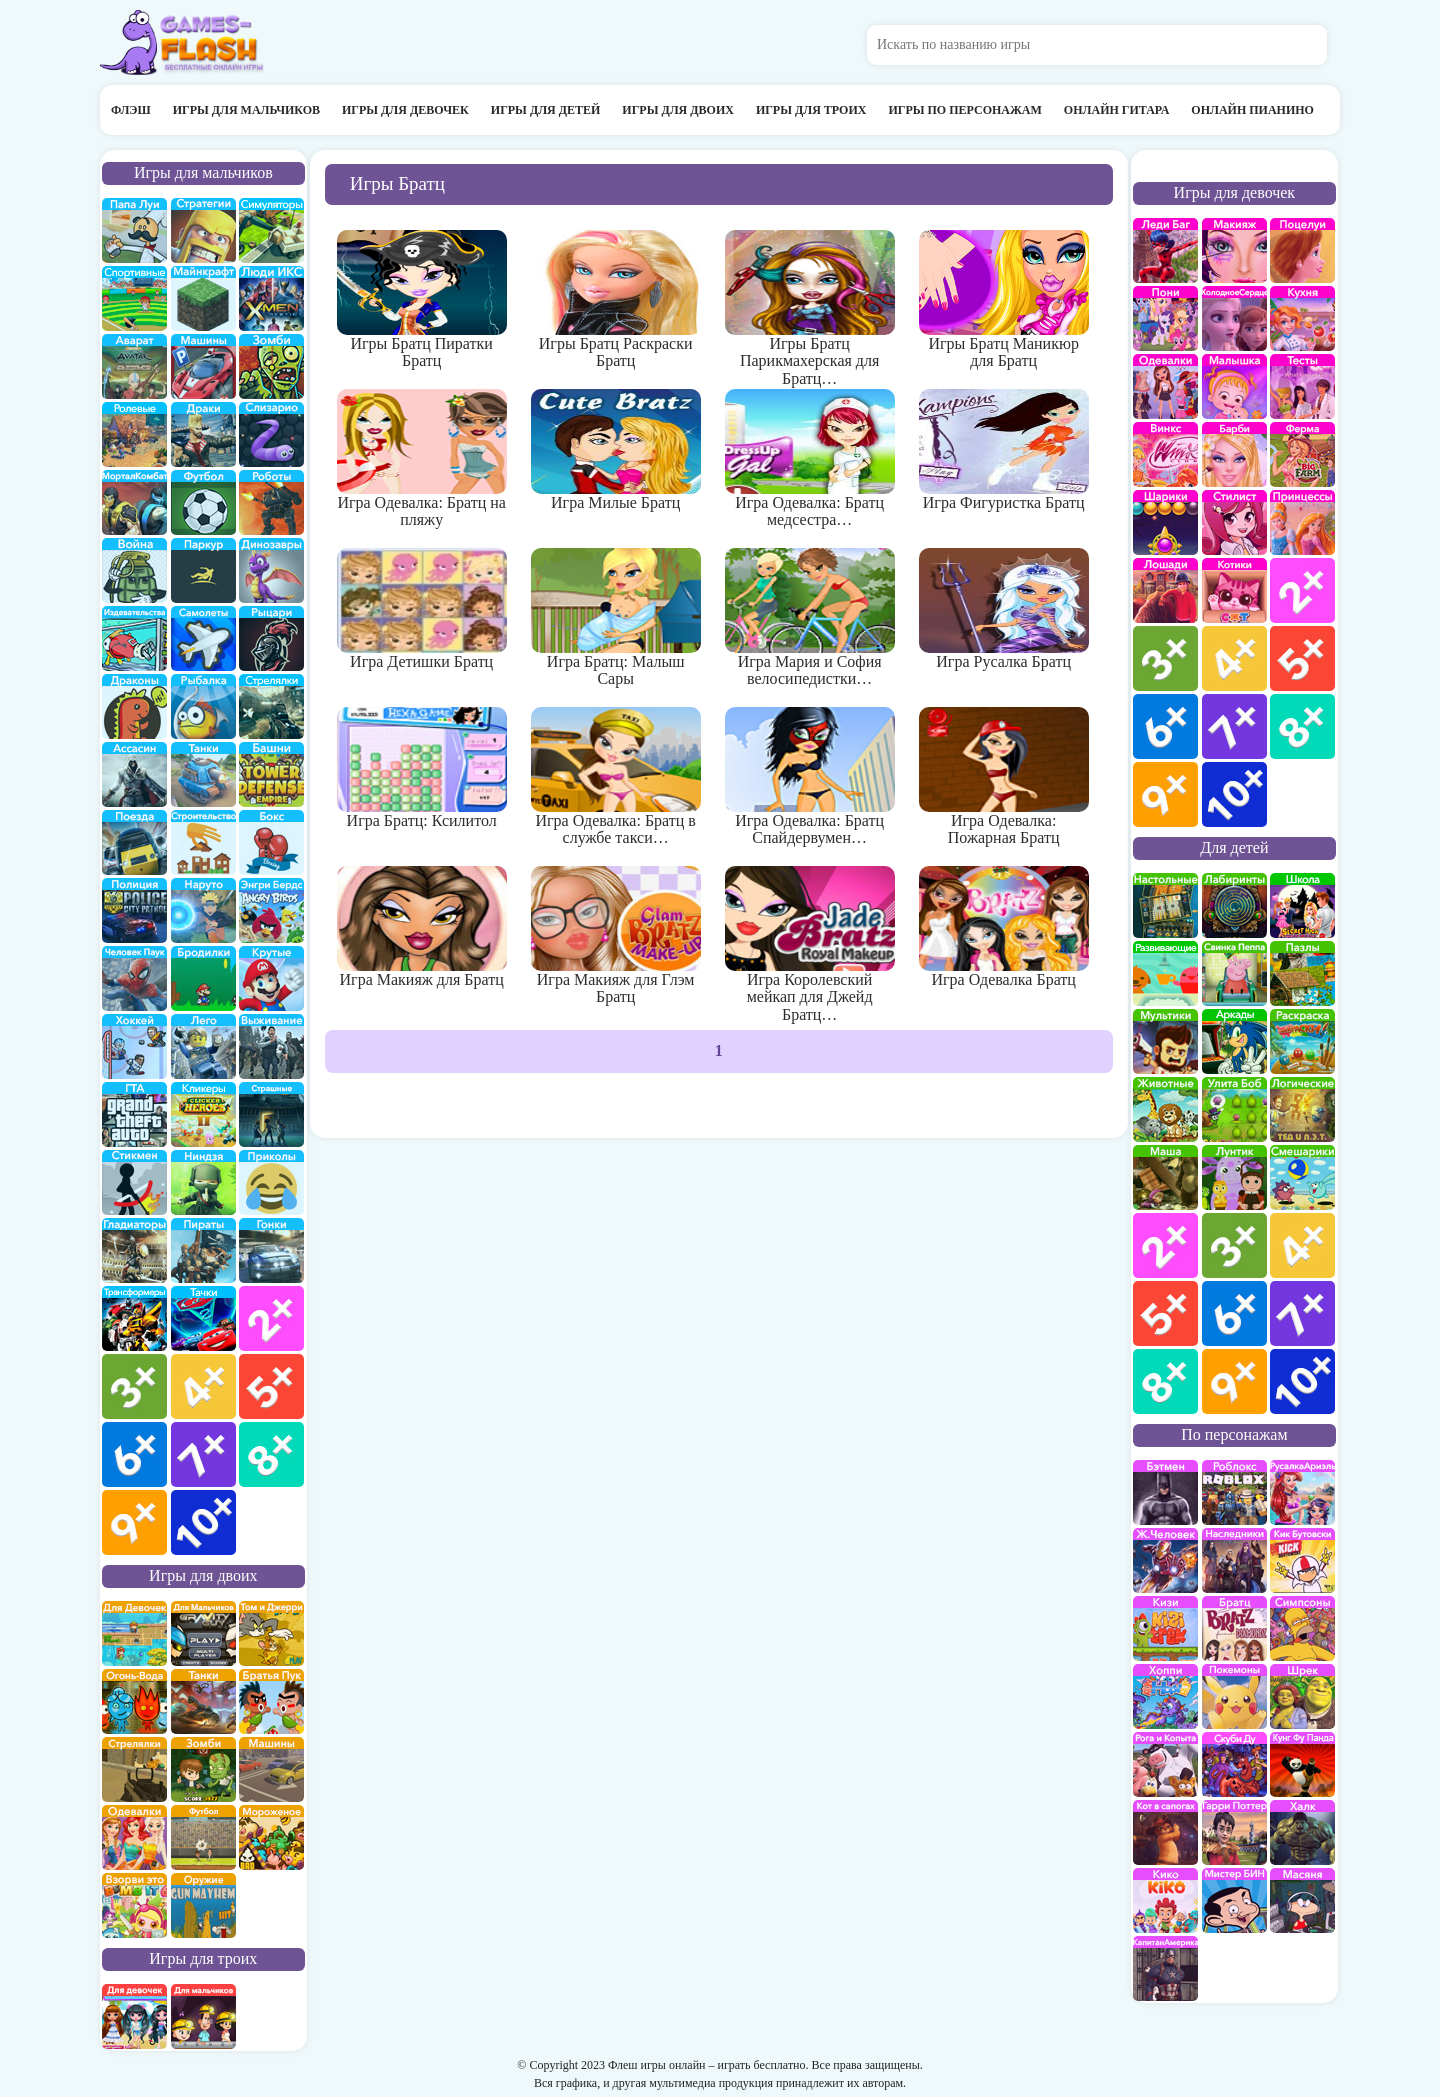 The height and width of the screenshot is (2097, 1440). What do you see at coordinates (1165, 1764) in the screenshot?
I see `Рога и Копыта` at bounding box center [1165, 1764].